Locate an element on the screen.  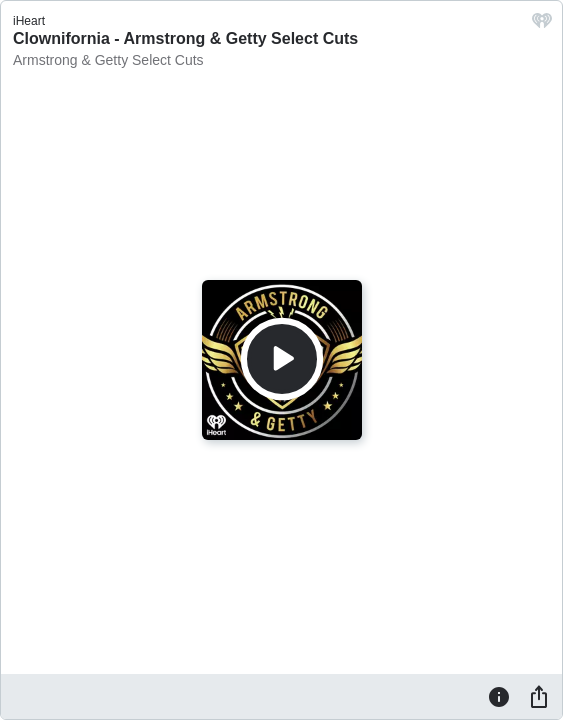
[iHeart.com link] is located at coordinates (542, 25).